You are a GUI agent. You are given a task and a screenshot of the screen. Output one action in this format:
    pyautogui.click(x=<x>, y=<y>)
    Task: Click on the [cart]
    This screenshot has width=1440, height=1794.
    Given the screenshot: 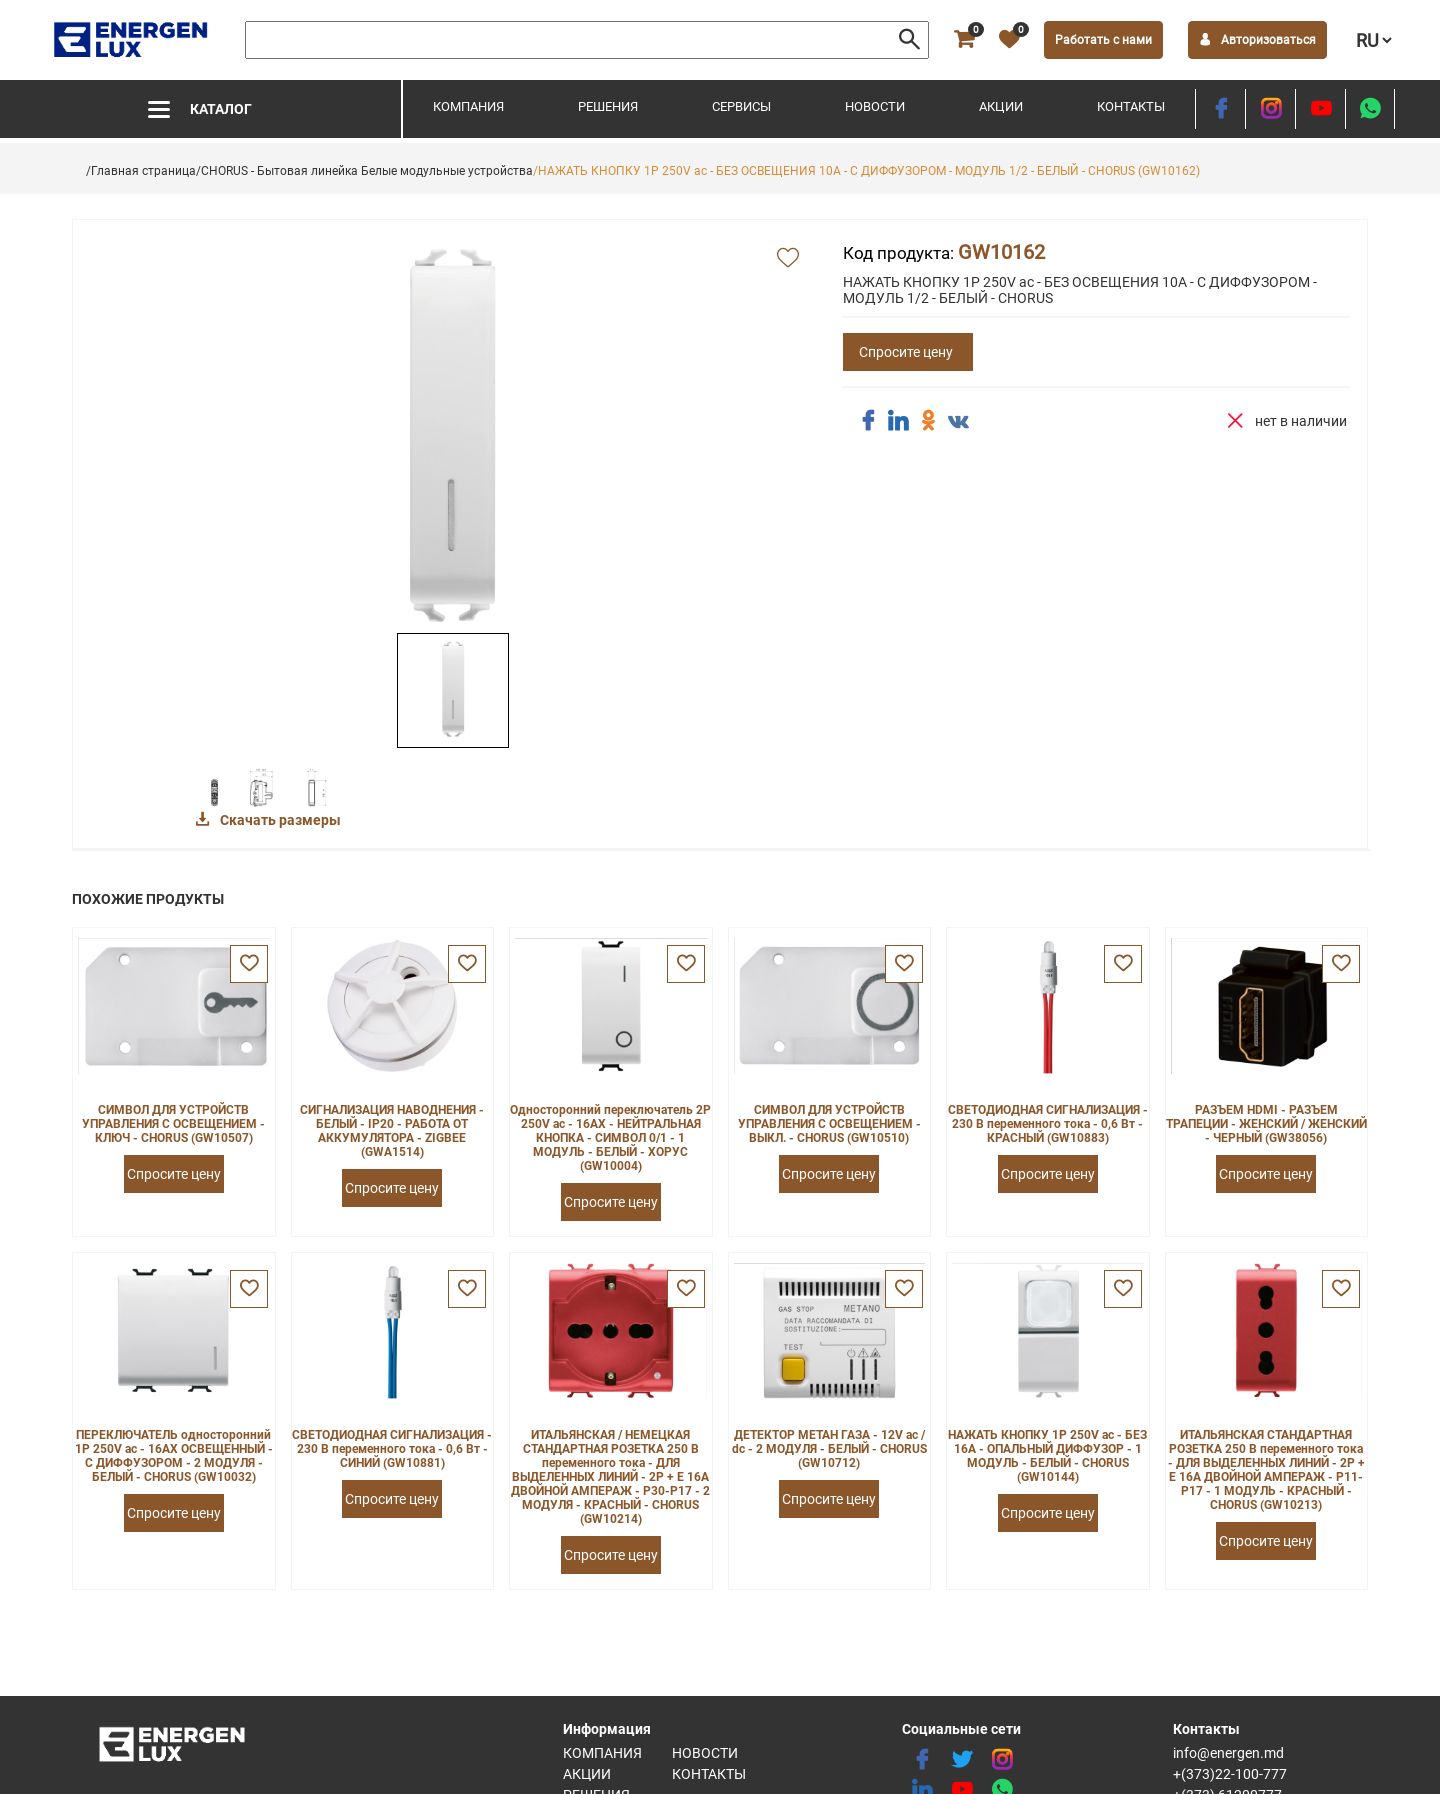 What is the action you would take?
    pyautogui.click(x=964, y=40)
    